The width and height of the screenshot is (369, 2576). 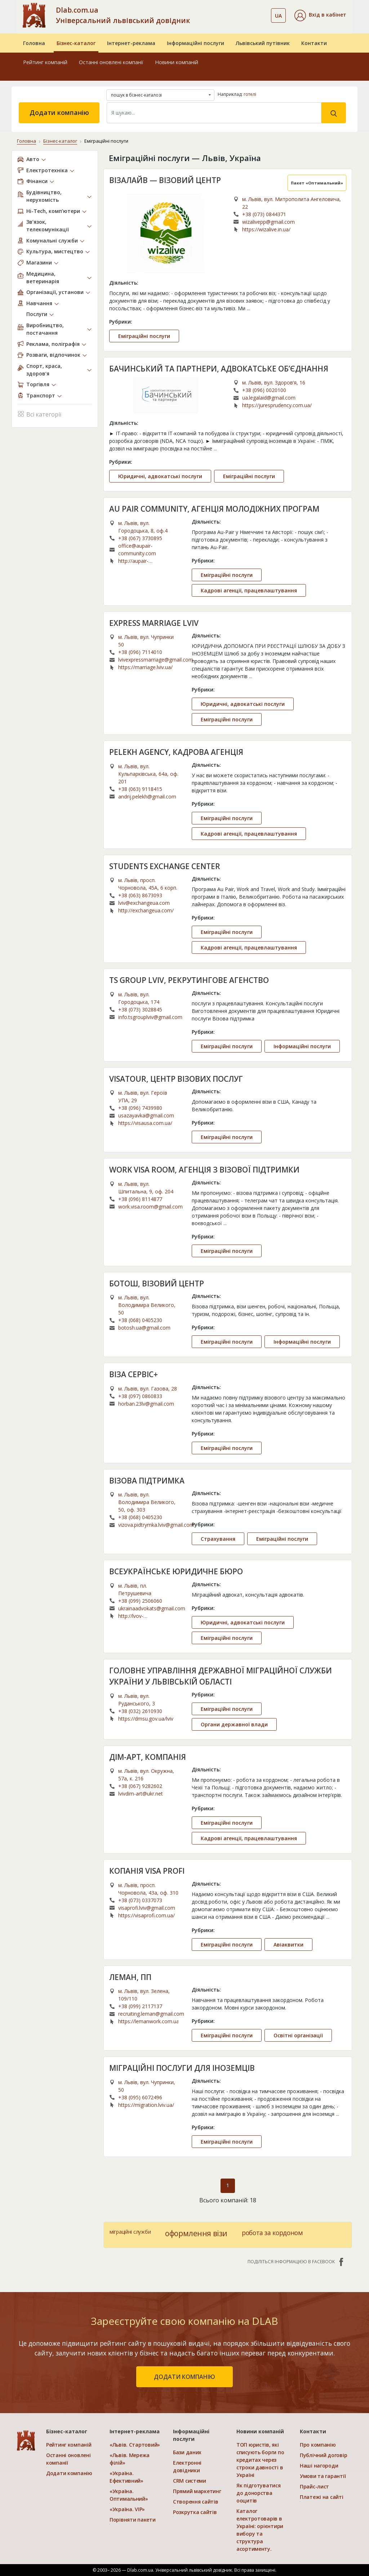 I want to click on ..., so click(x=248, y=308).